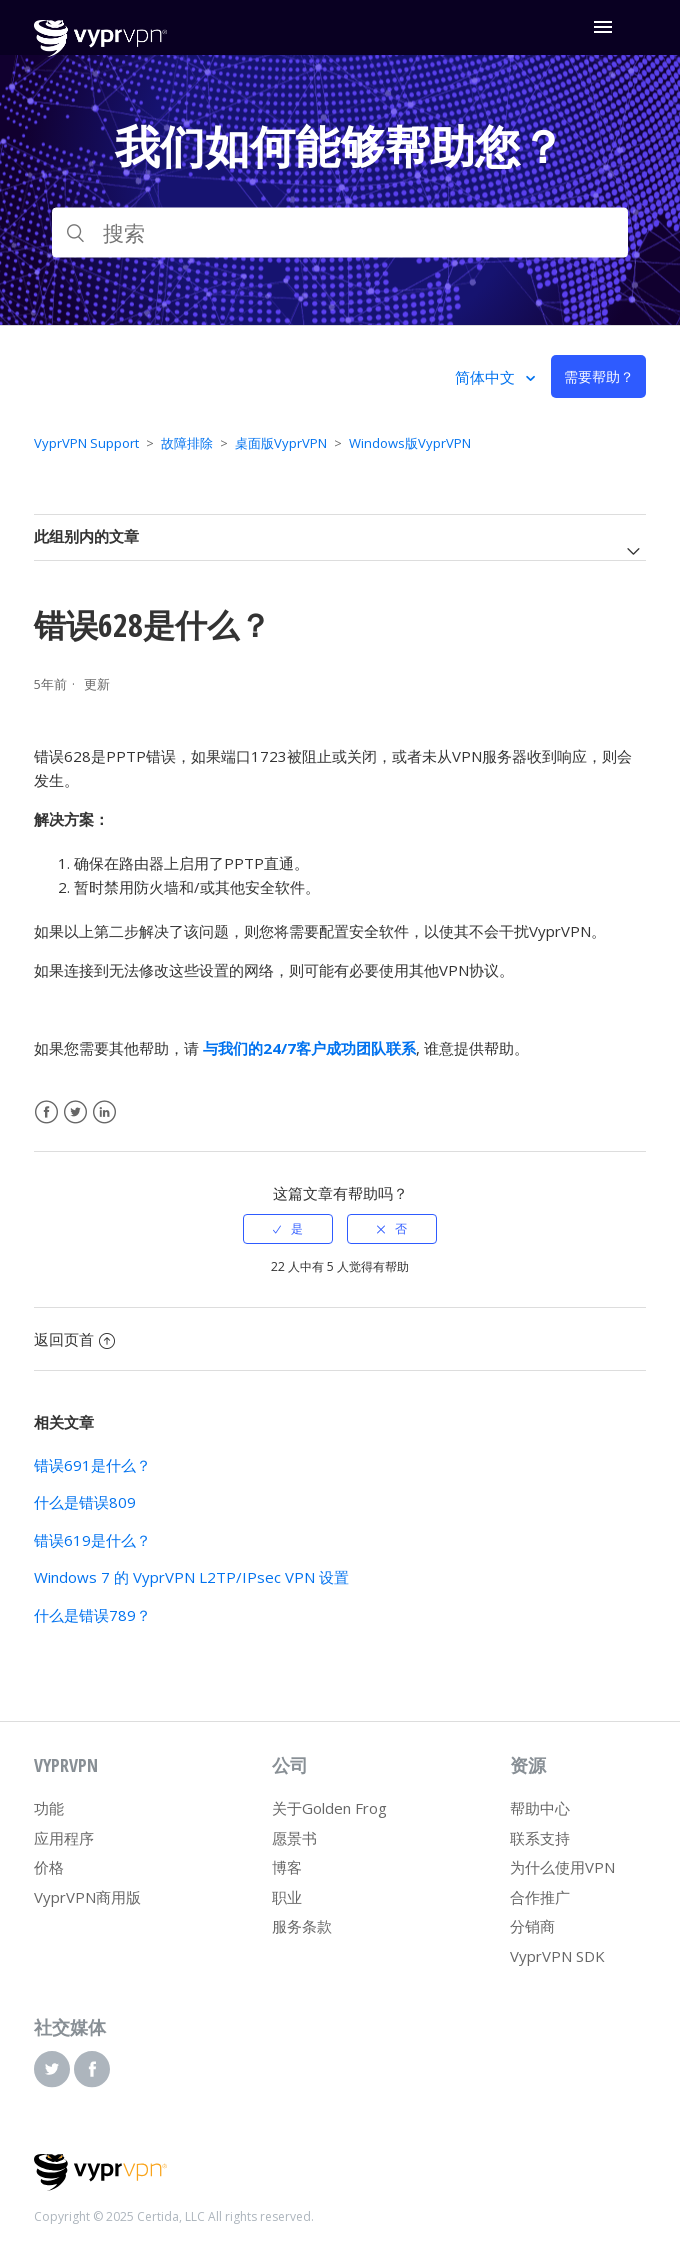 This screenshot has width=680, height=2268. What do you see at coordinates (92, 1540) in the screenshot?
I see `错误619是什么？` at bounding box center [92, 1540].